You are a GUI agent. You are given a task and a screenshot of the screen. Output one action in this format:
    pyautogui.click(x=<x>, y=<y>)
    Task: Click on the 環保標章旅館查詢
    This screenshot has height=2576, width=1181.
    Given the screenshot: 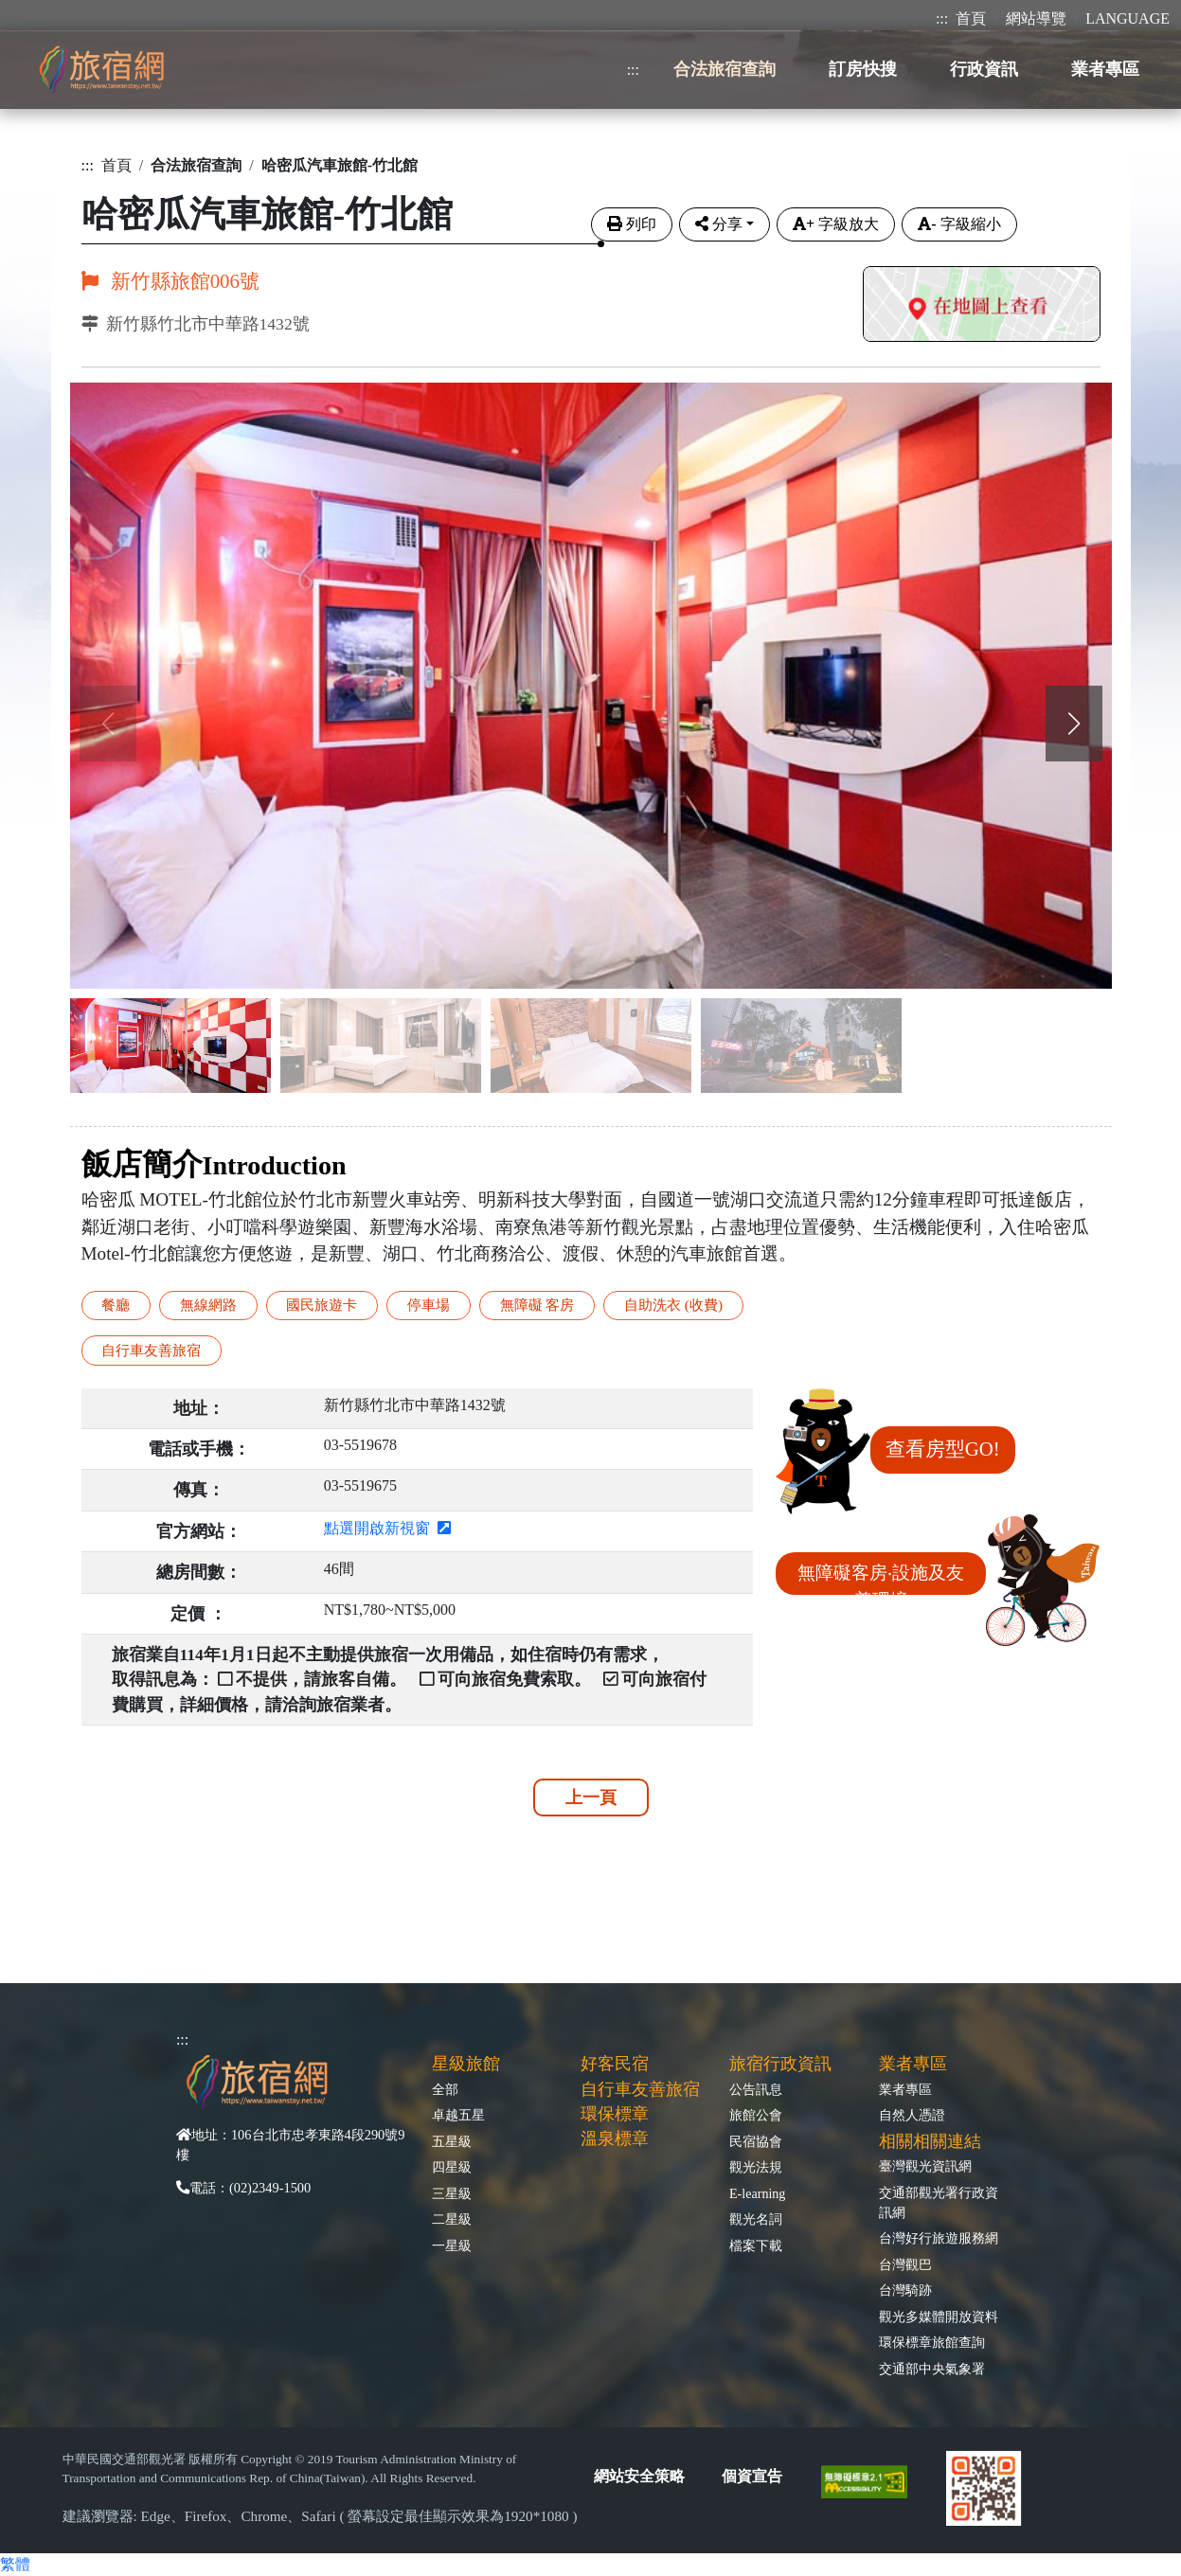 What is the action you would take?
    pyautogui.click(x=932, y=2342)
    